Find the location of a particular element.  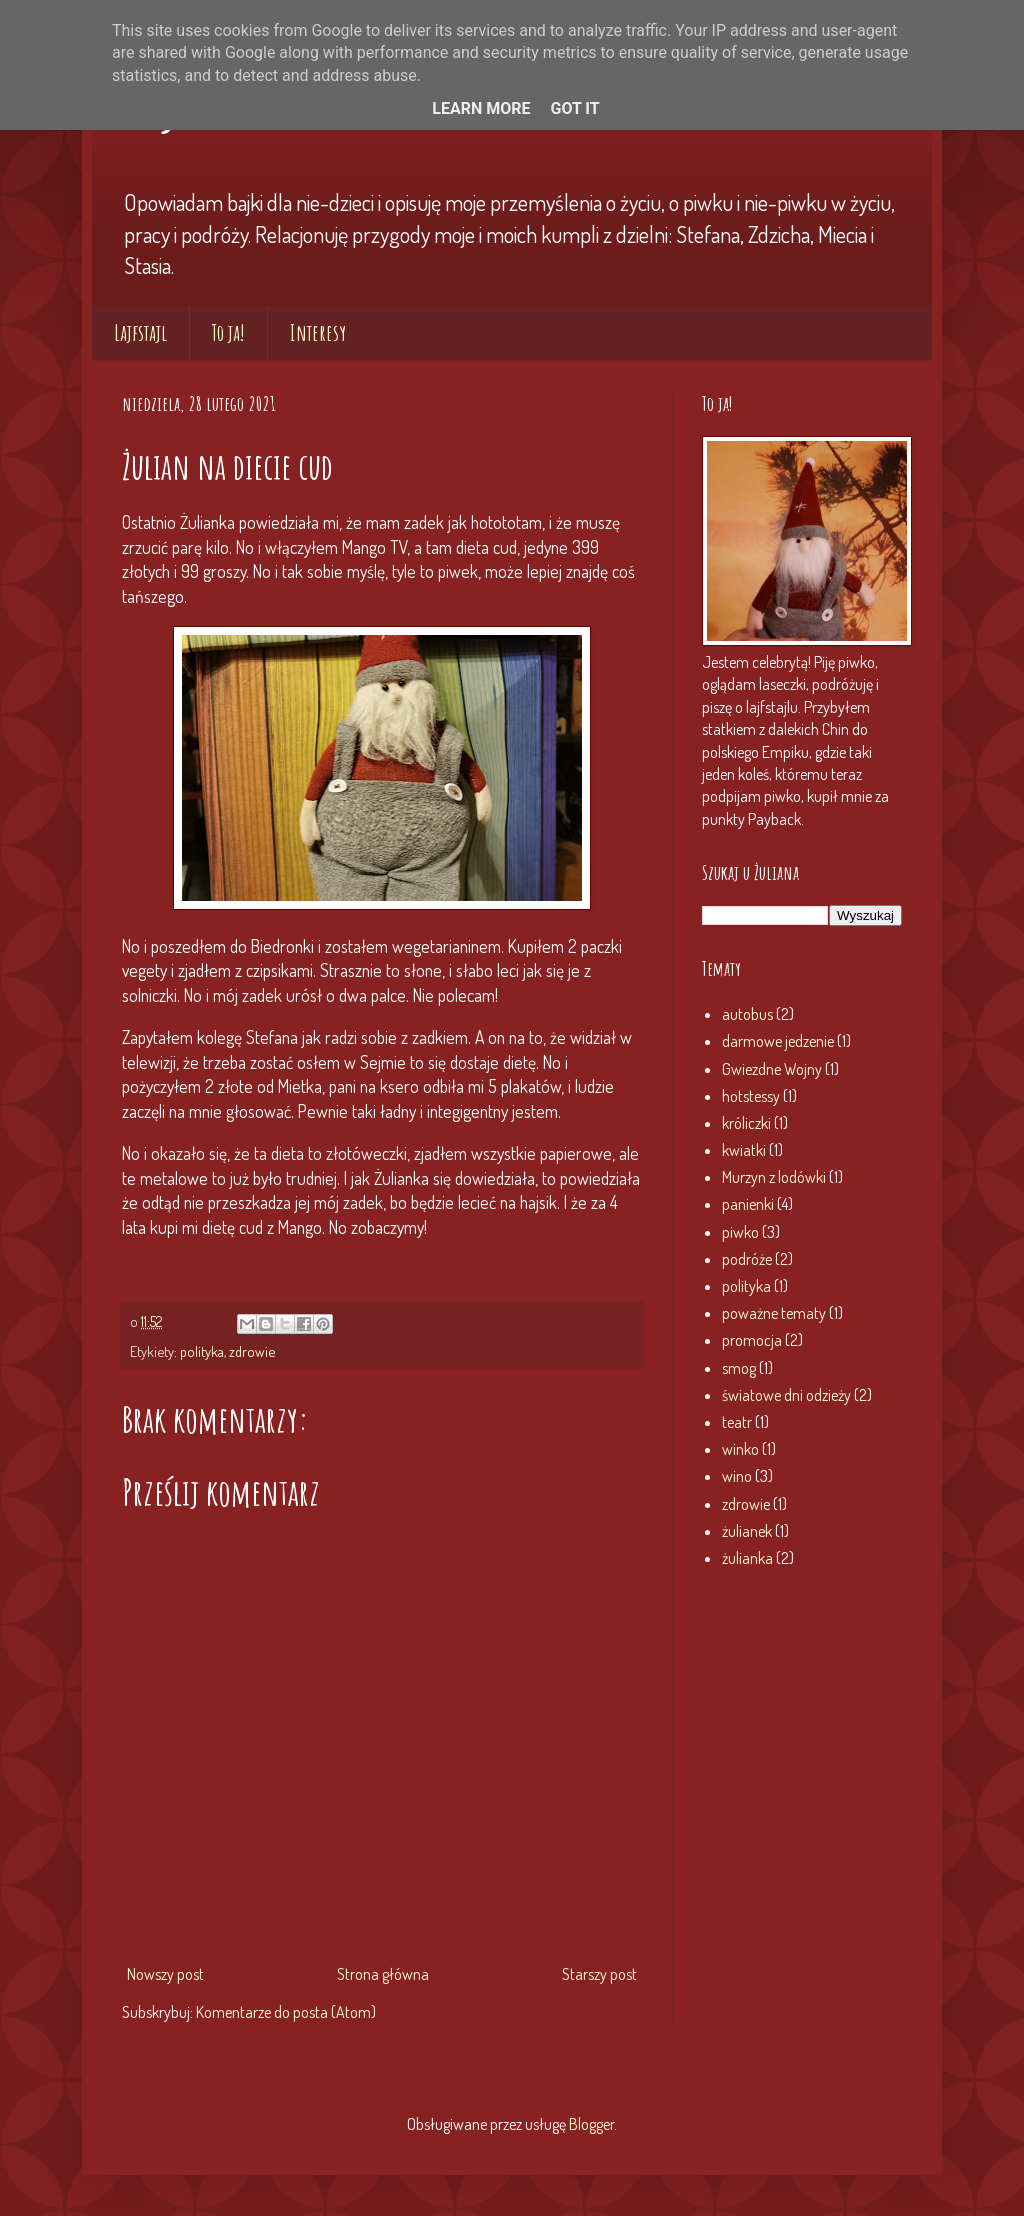

zdrowie is located at coordinates (252, 1351).